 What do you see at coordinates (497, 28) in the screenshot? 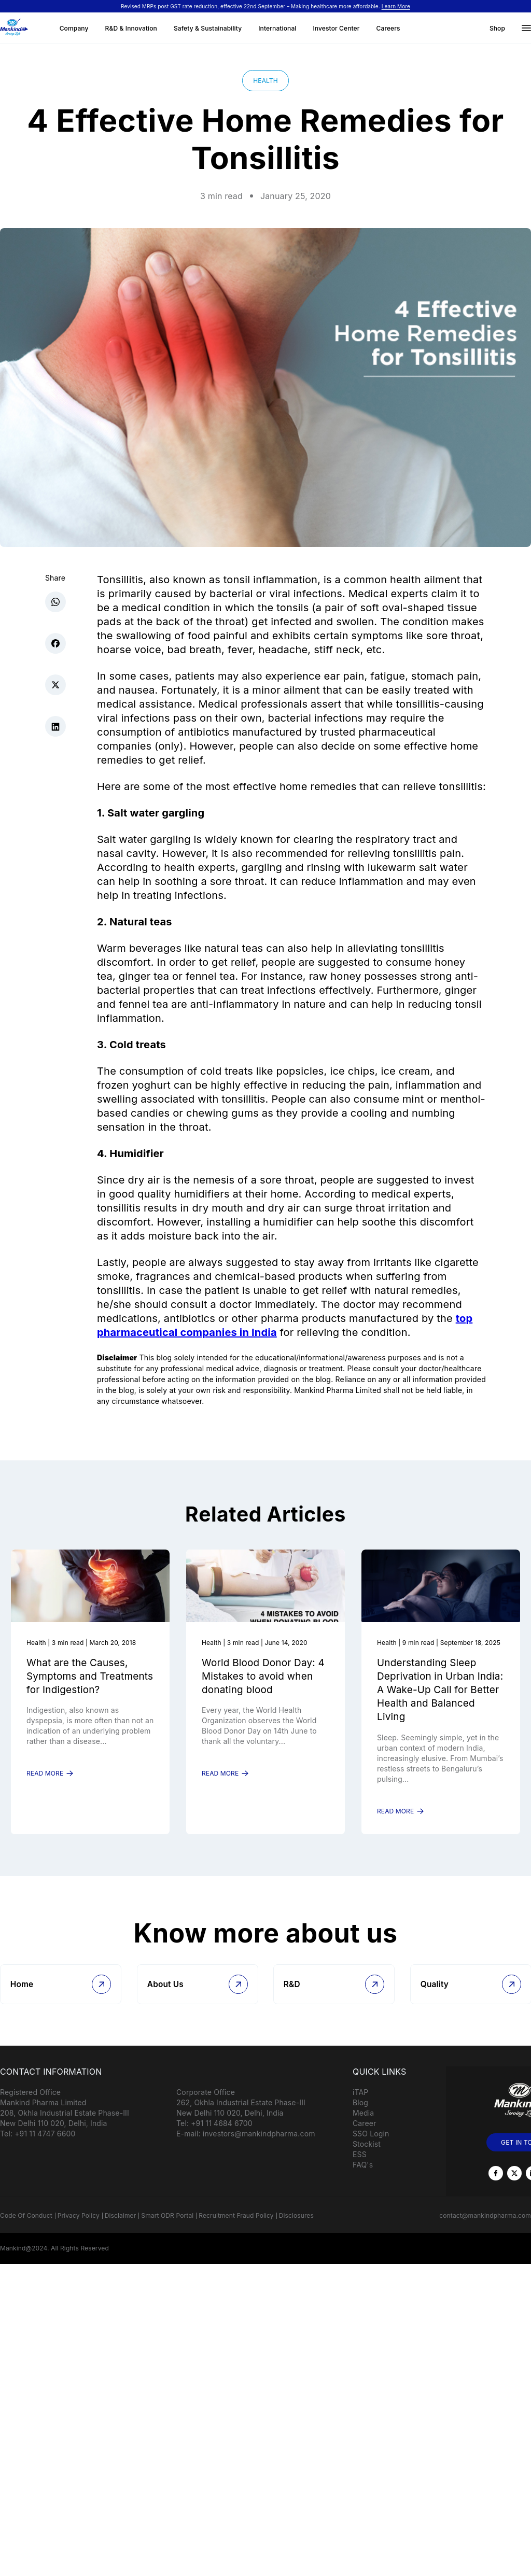
I see `Shop` at bounding box center [497, 28].